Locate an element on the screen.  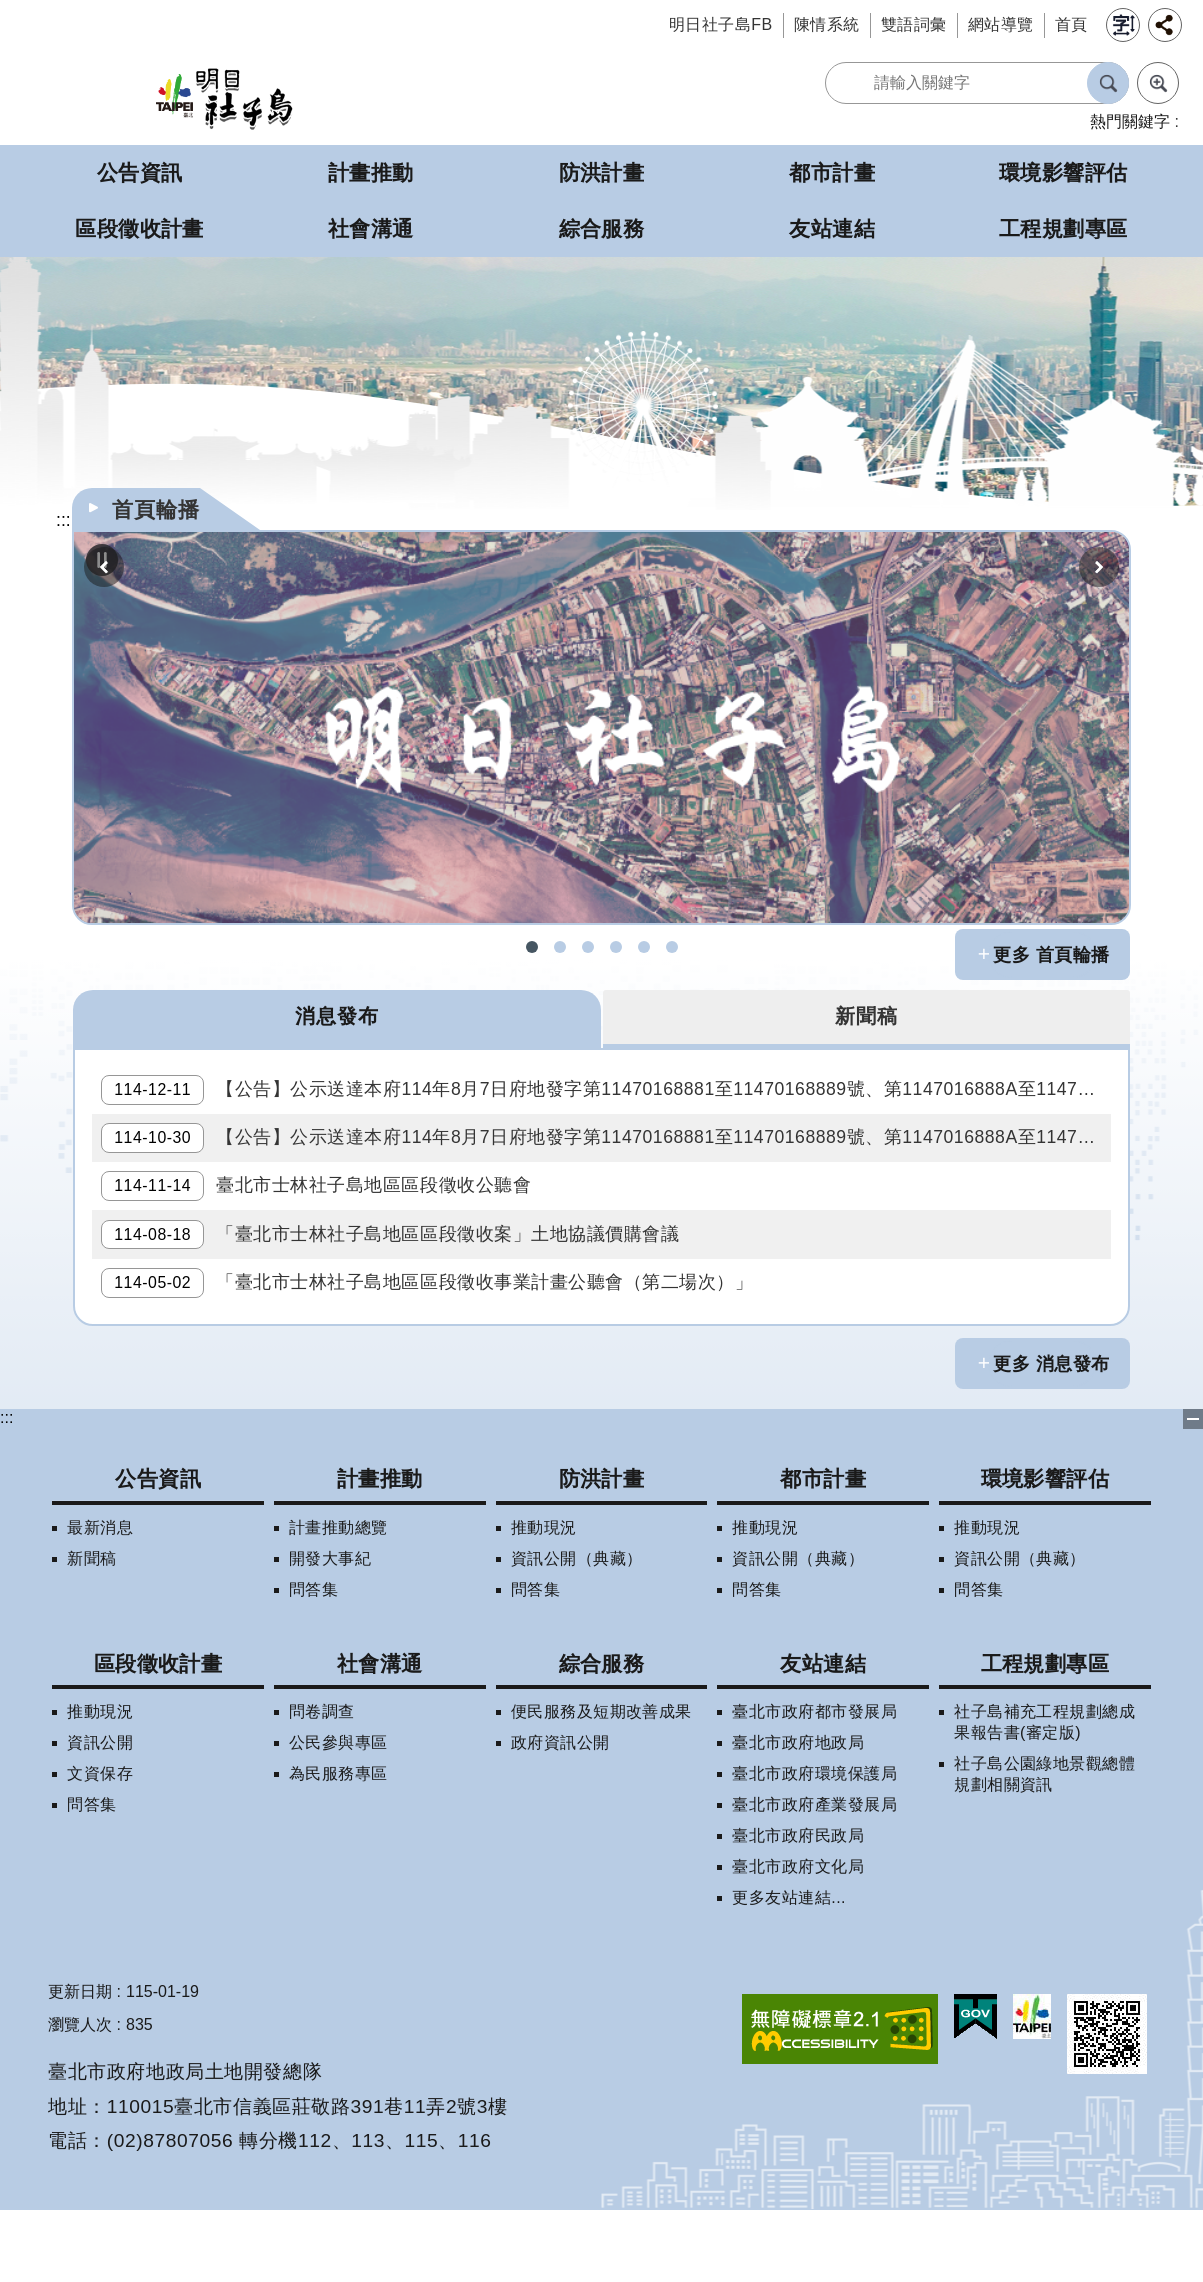
更多 首頁輪播 is located at coordinates (1051, 955).